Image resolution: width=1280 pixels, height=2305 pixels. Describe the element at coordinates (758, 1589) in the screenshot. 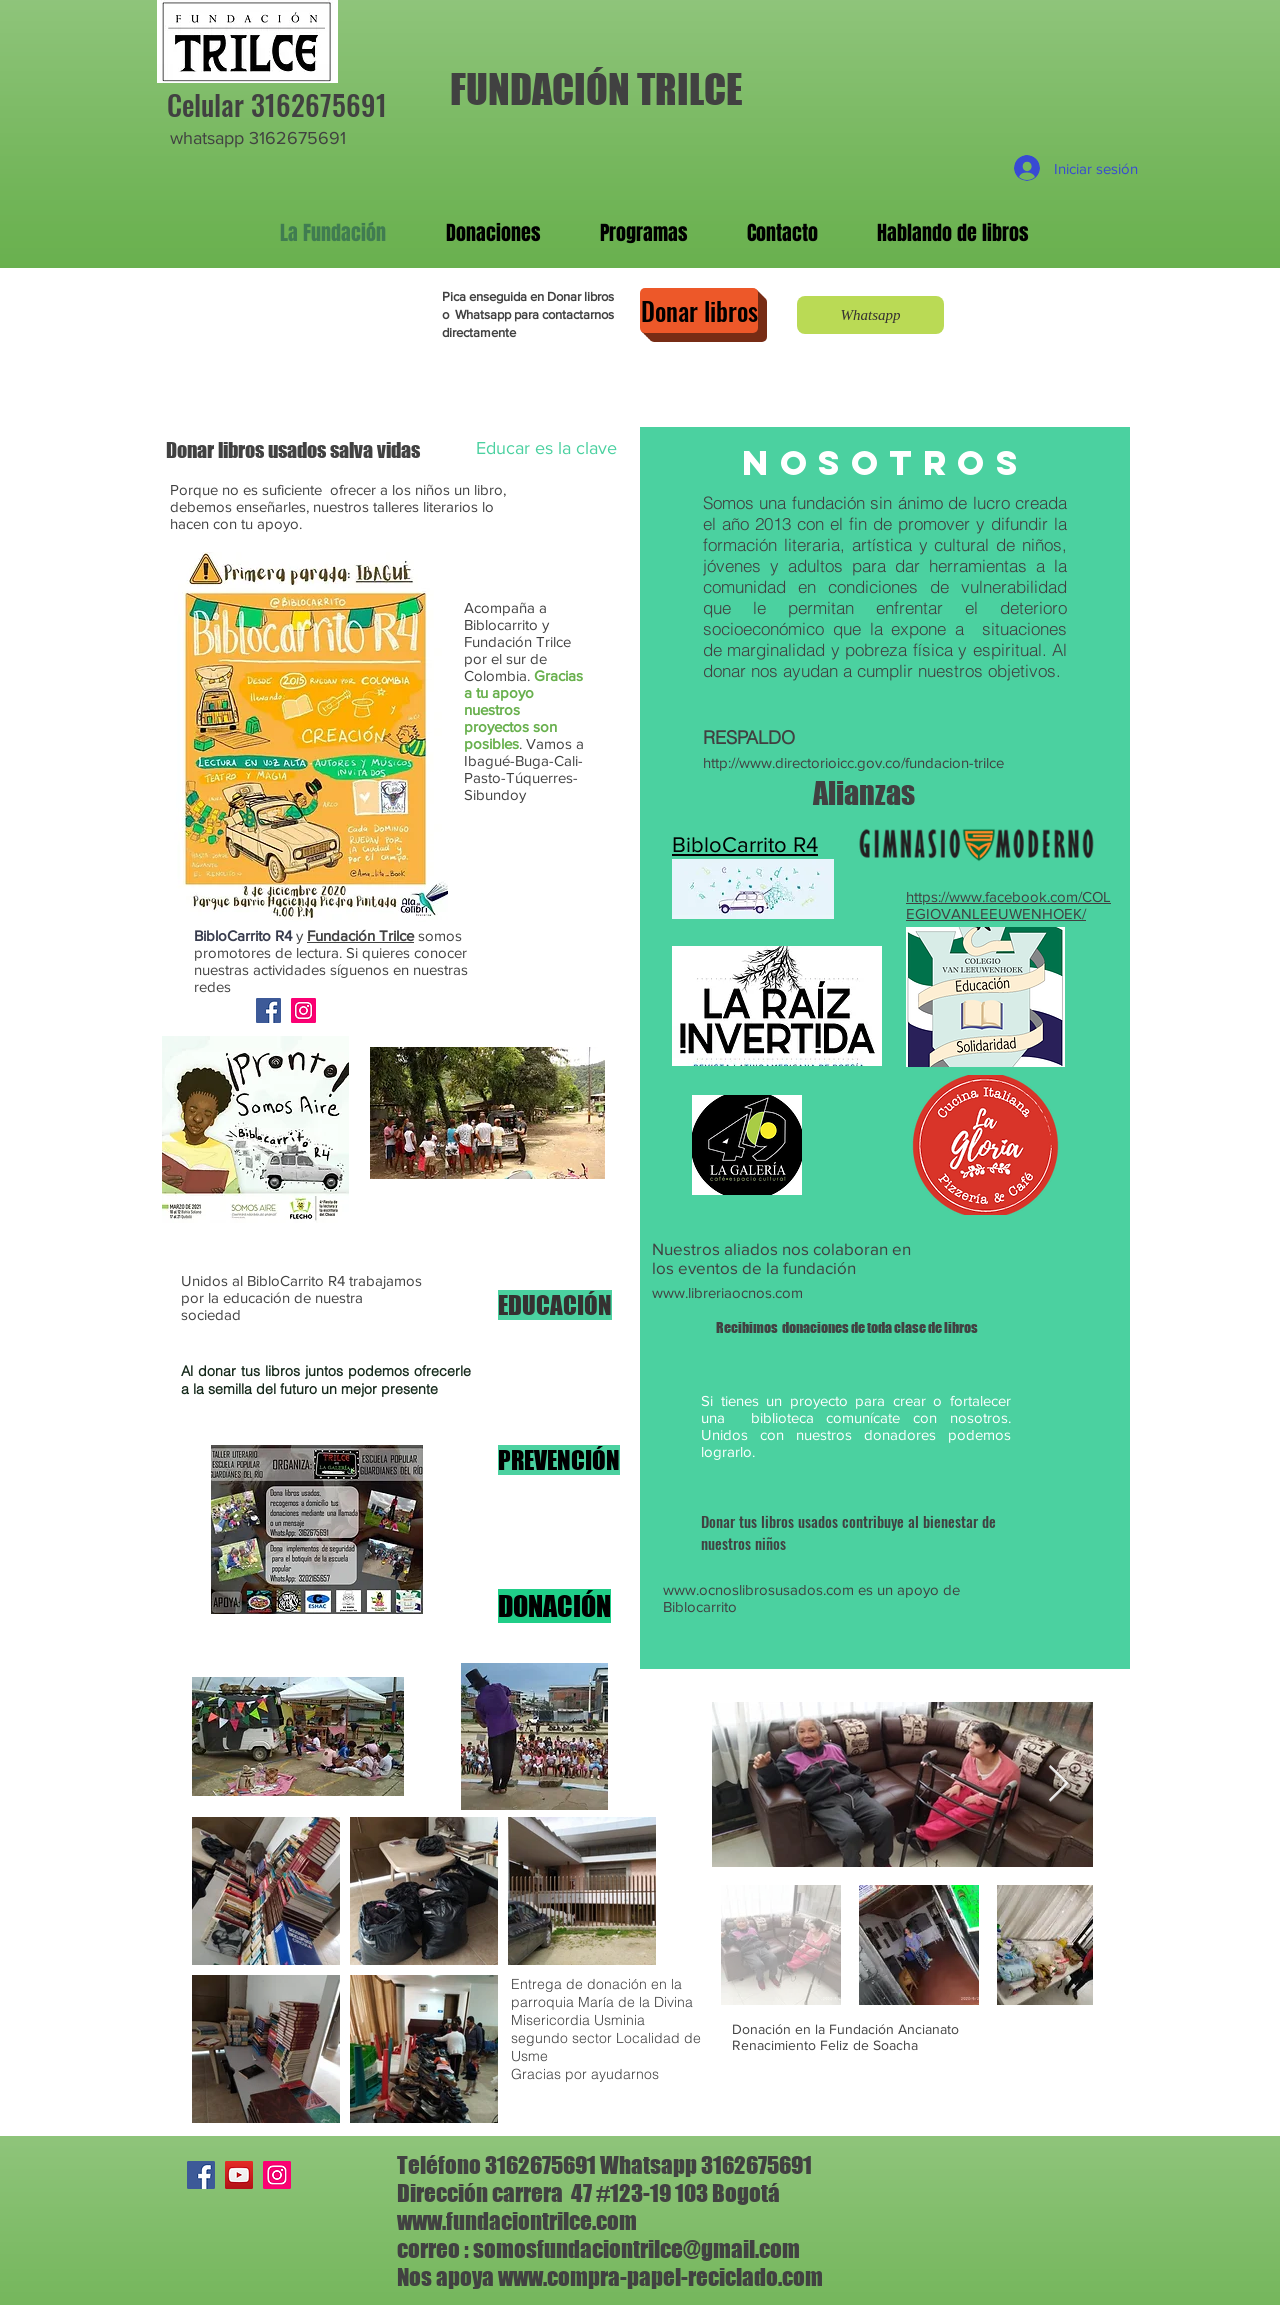

I see `www.ocnoslibrosusados.com` at that location.